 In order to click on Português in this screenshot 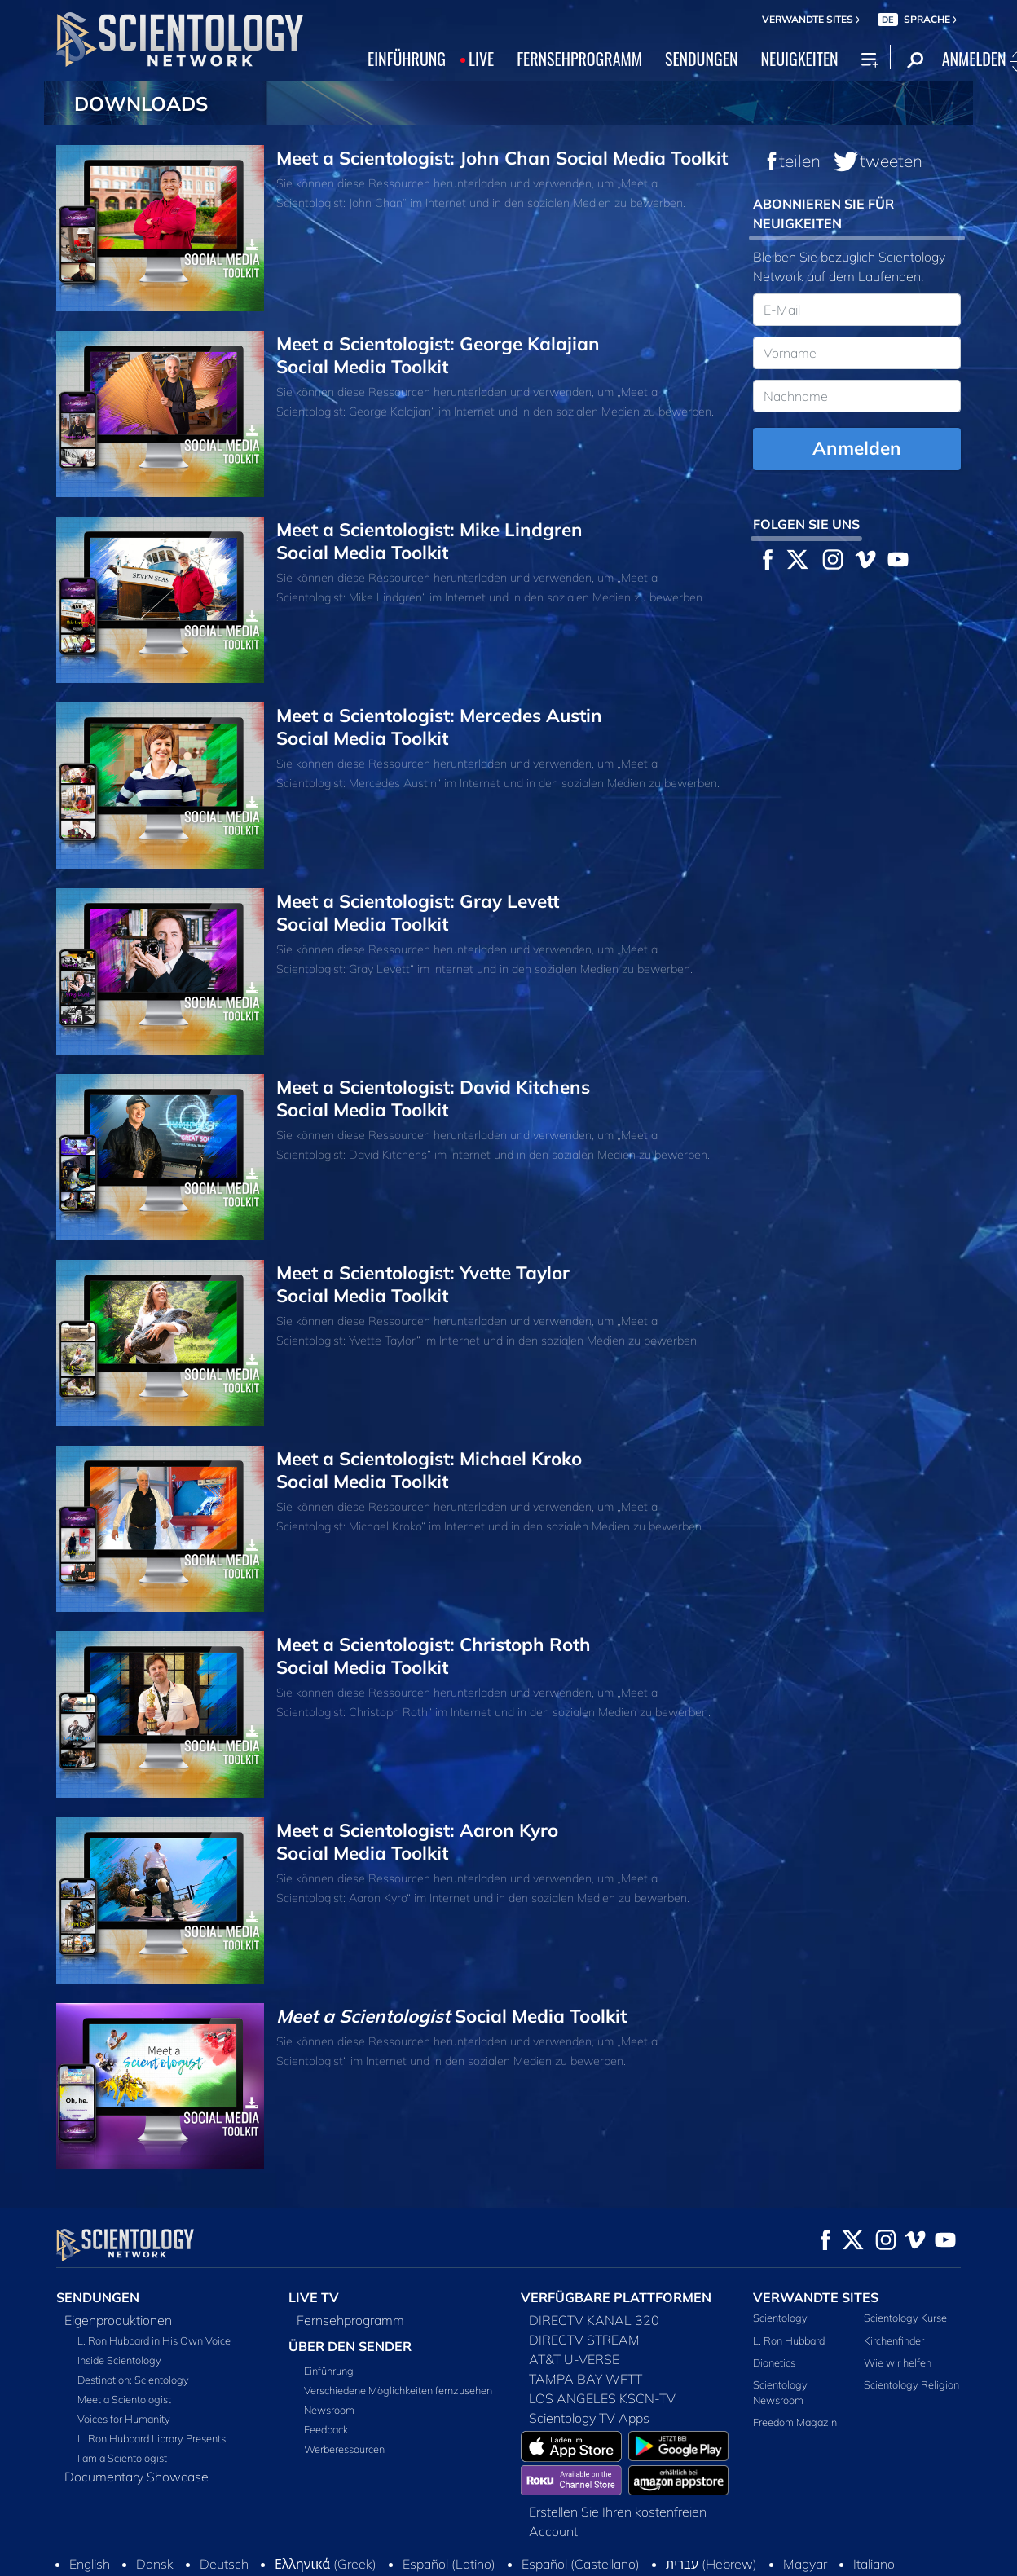, I will do `click(383, 2529)`.